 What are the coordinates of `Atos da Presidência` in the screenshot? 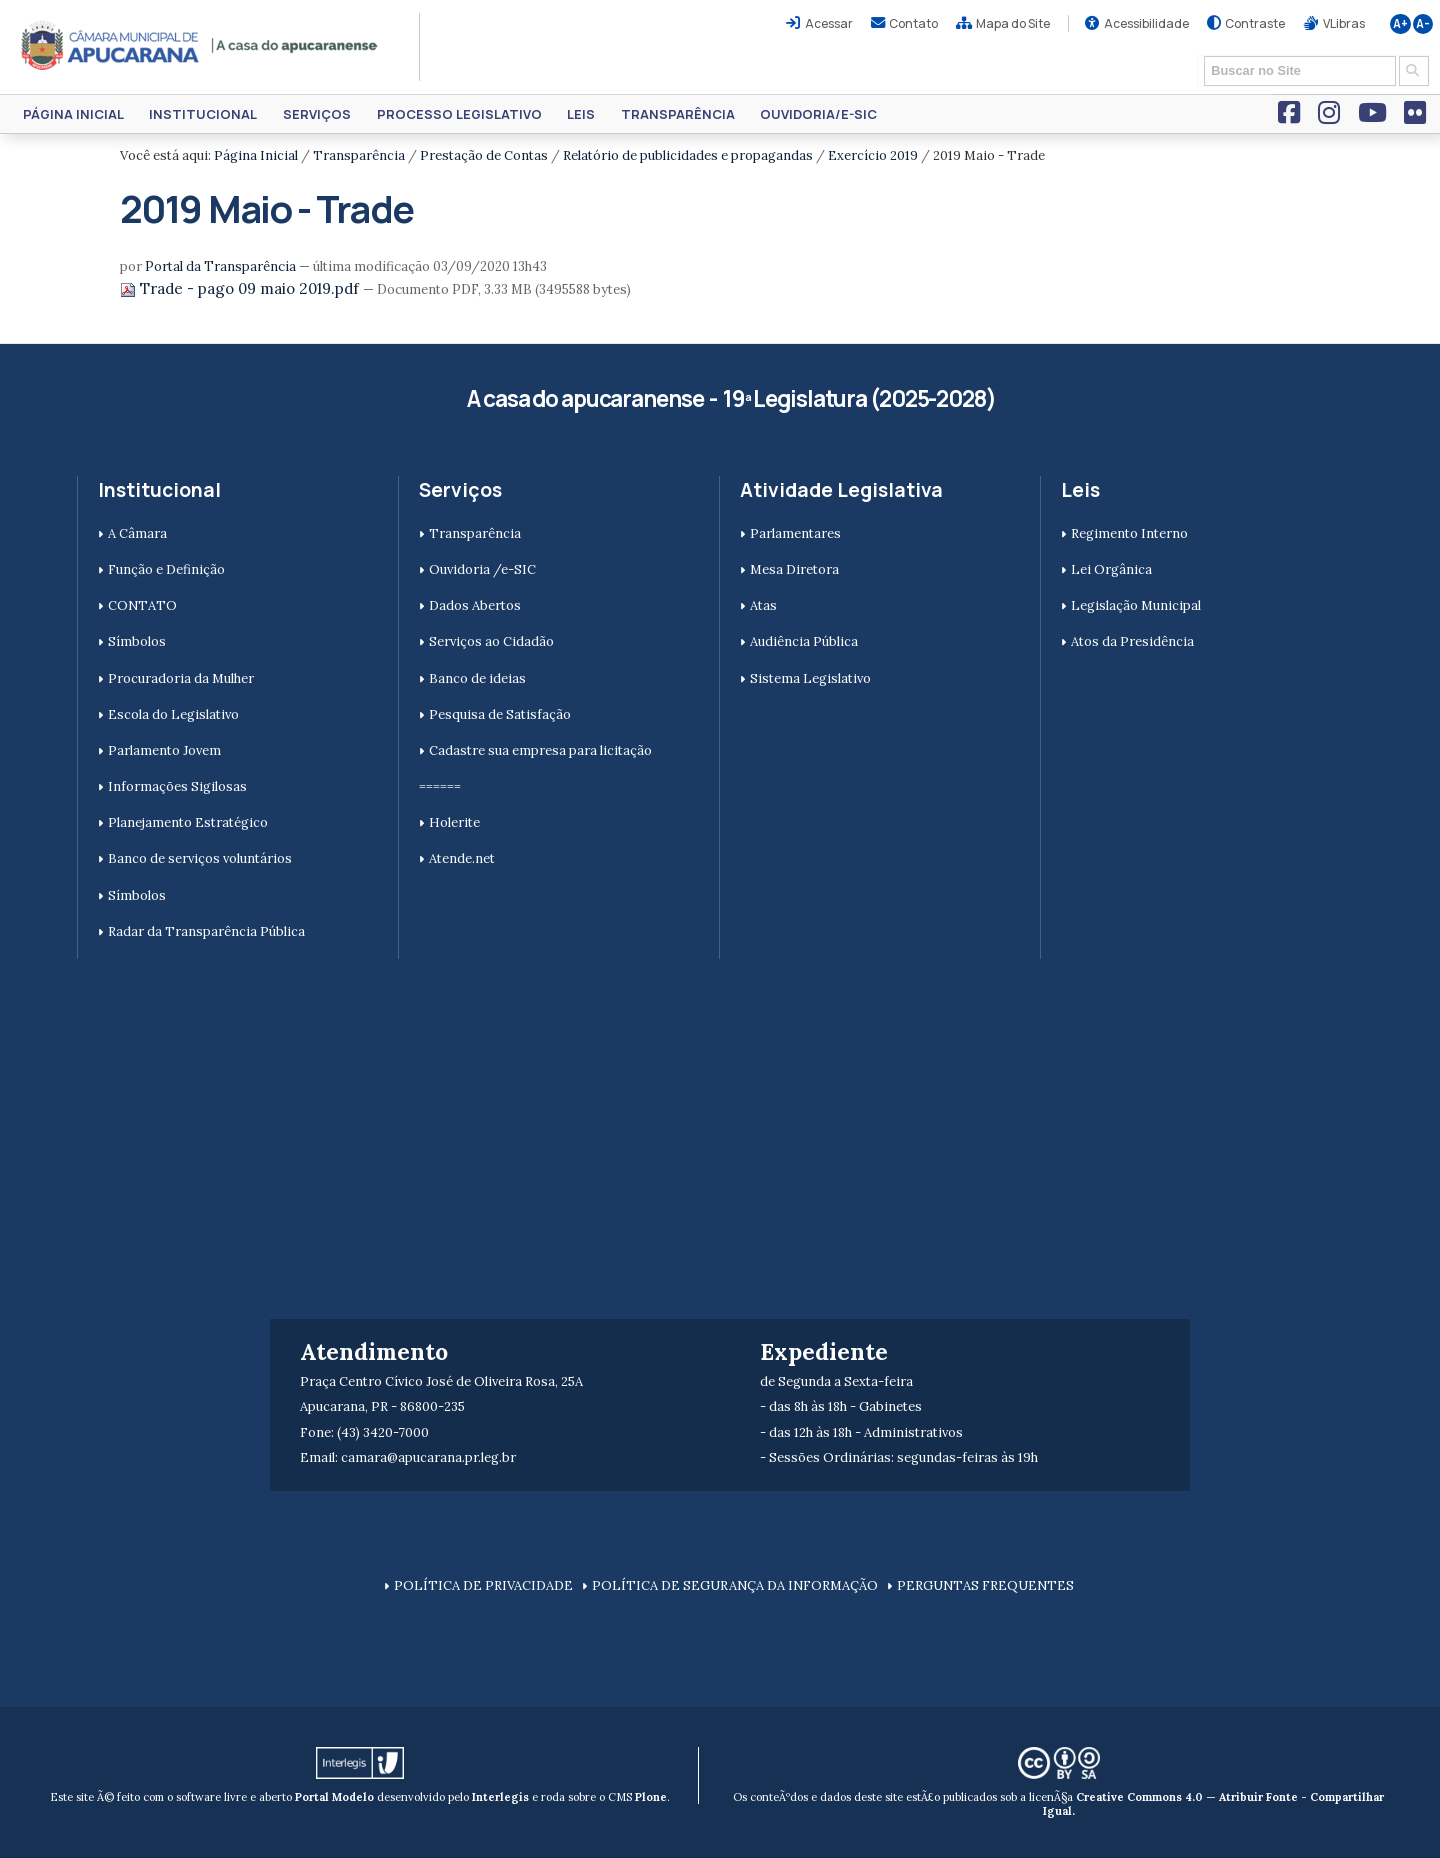 It's located at (1132, 641).